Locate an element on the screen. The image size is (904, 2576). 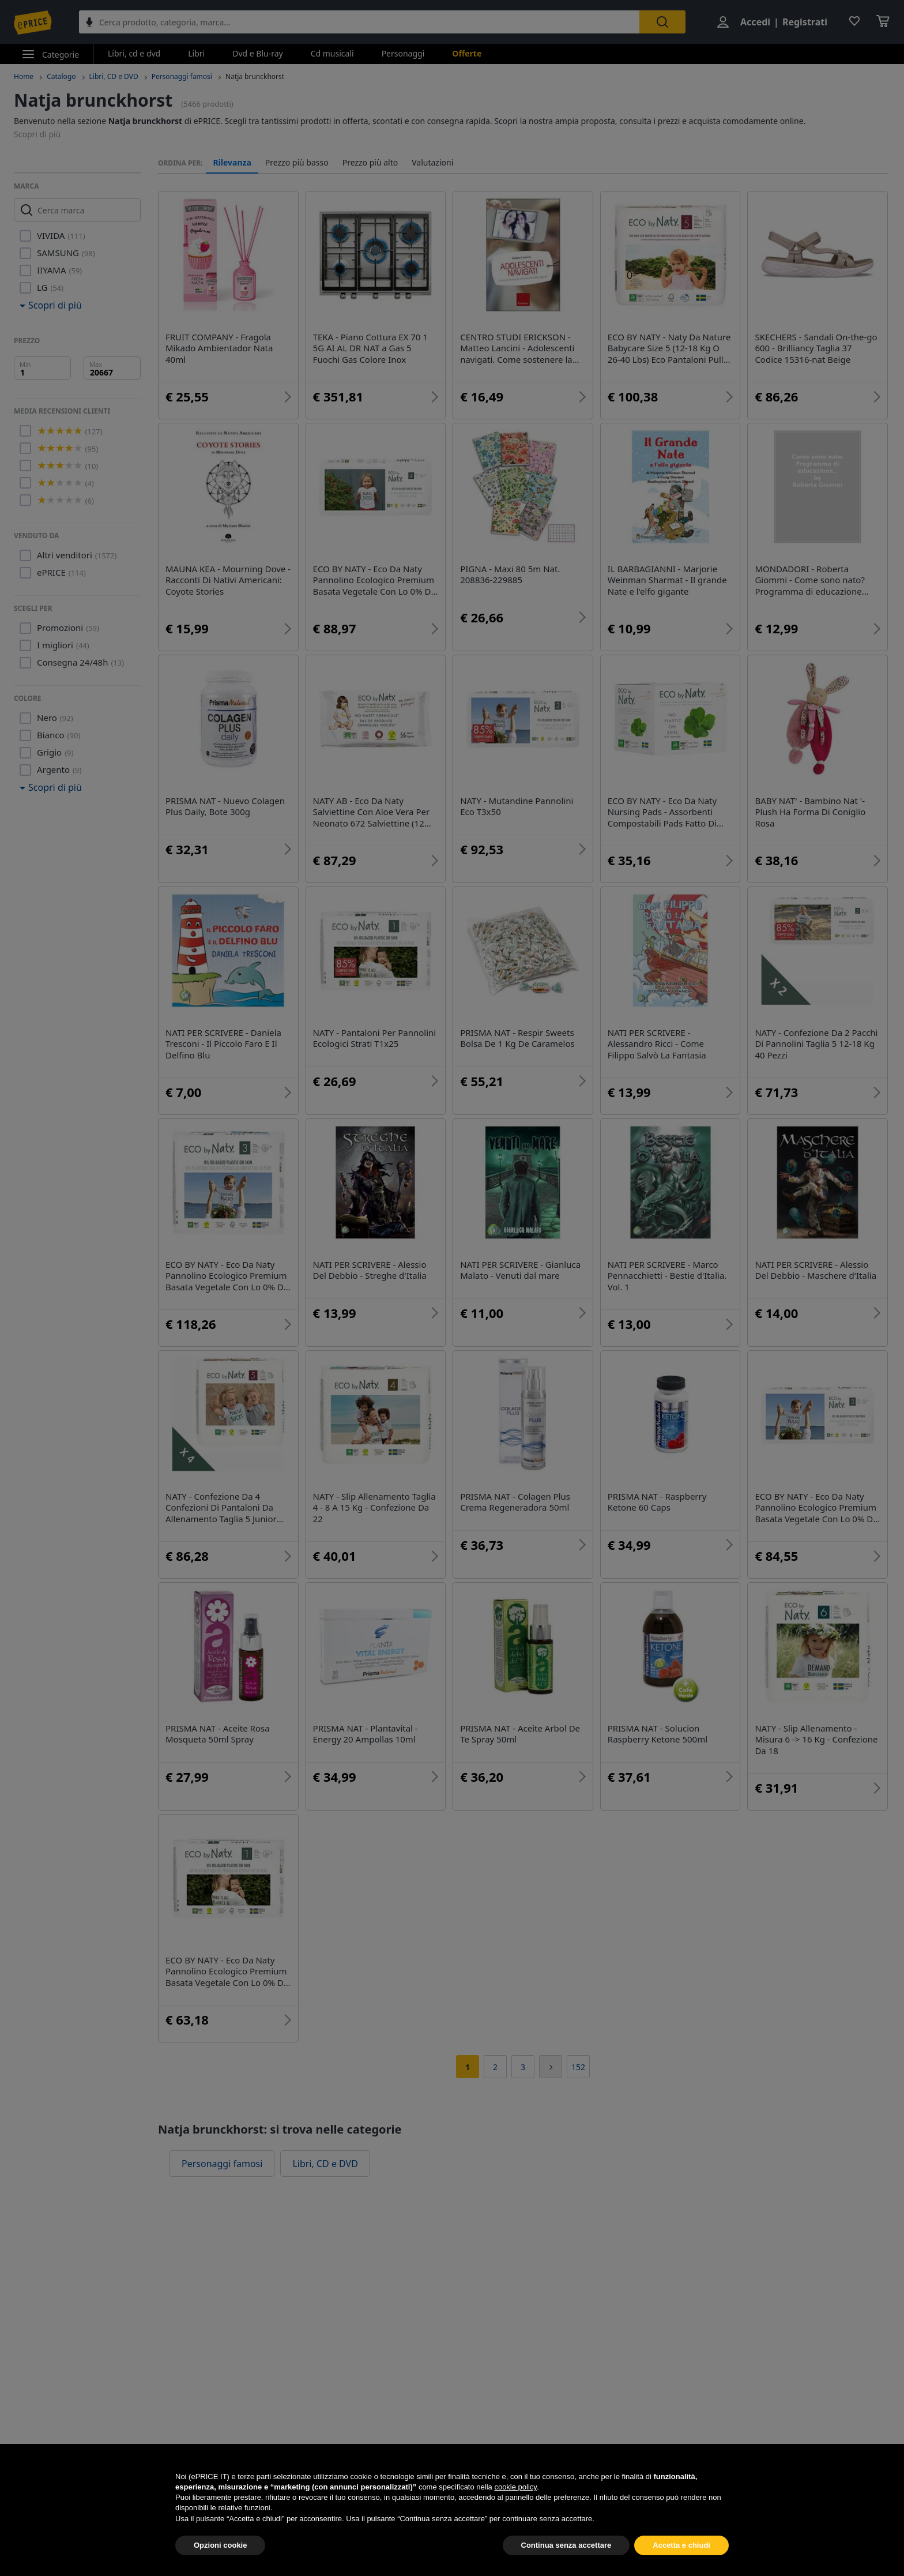
Cd musicali is located at coordinates (332, 53).